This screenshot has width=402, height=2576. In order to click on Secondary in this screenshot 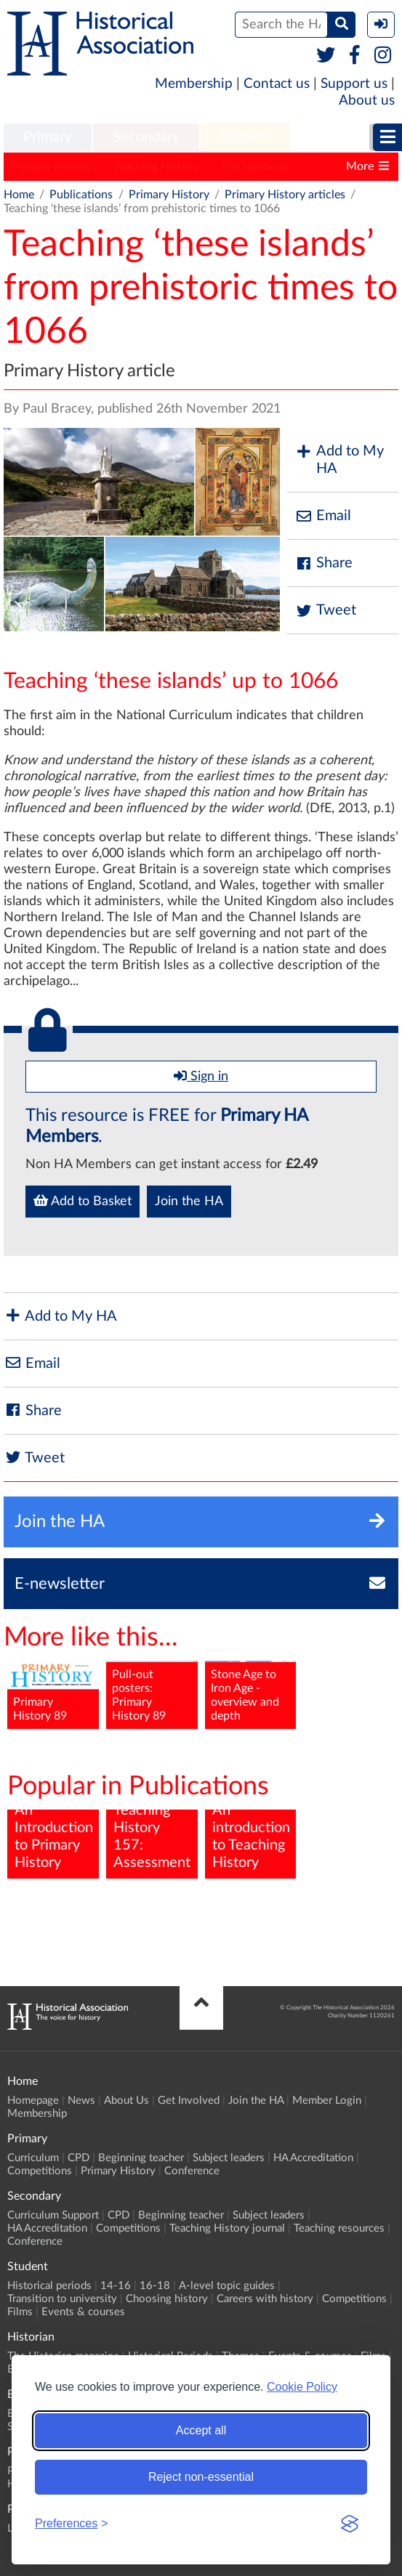, I will do `click(146, 137)`.